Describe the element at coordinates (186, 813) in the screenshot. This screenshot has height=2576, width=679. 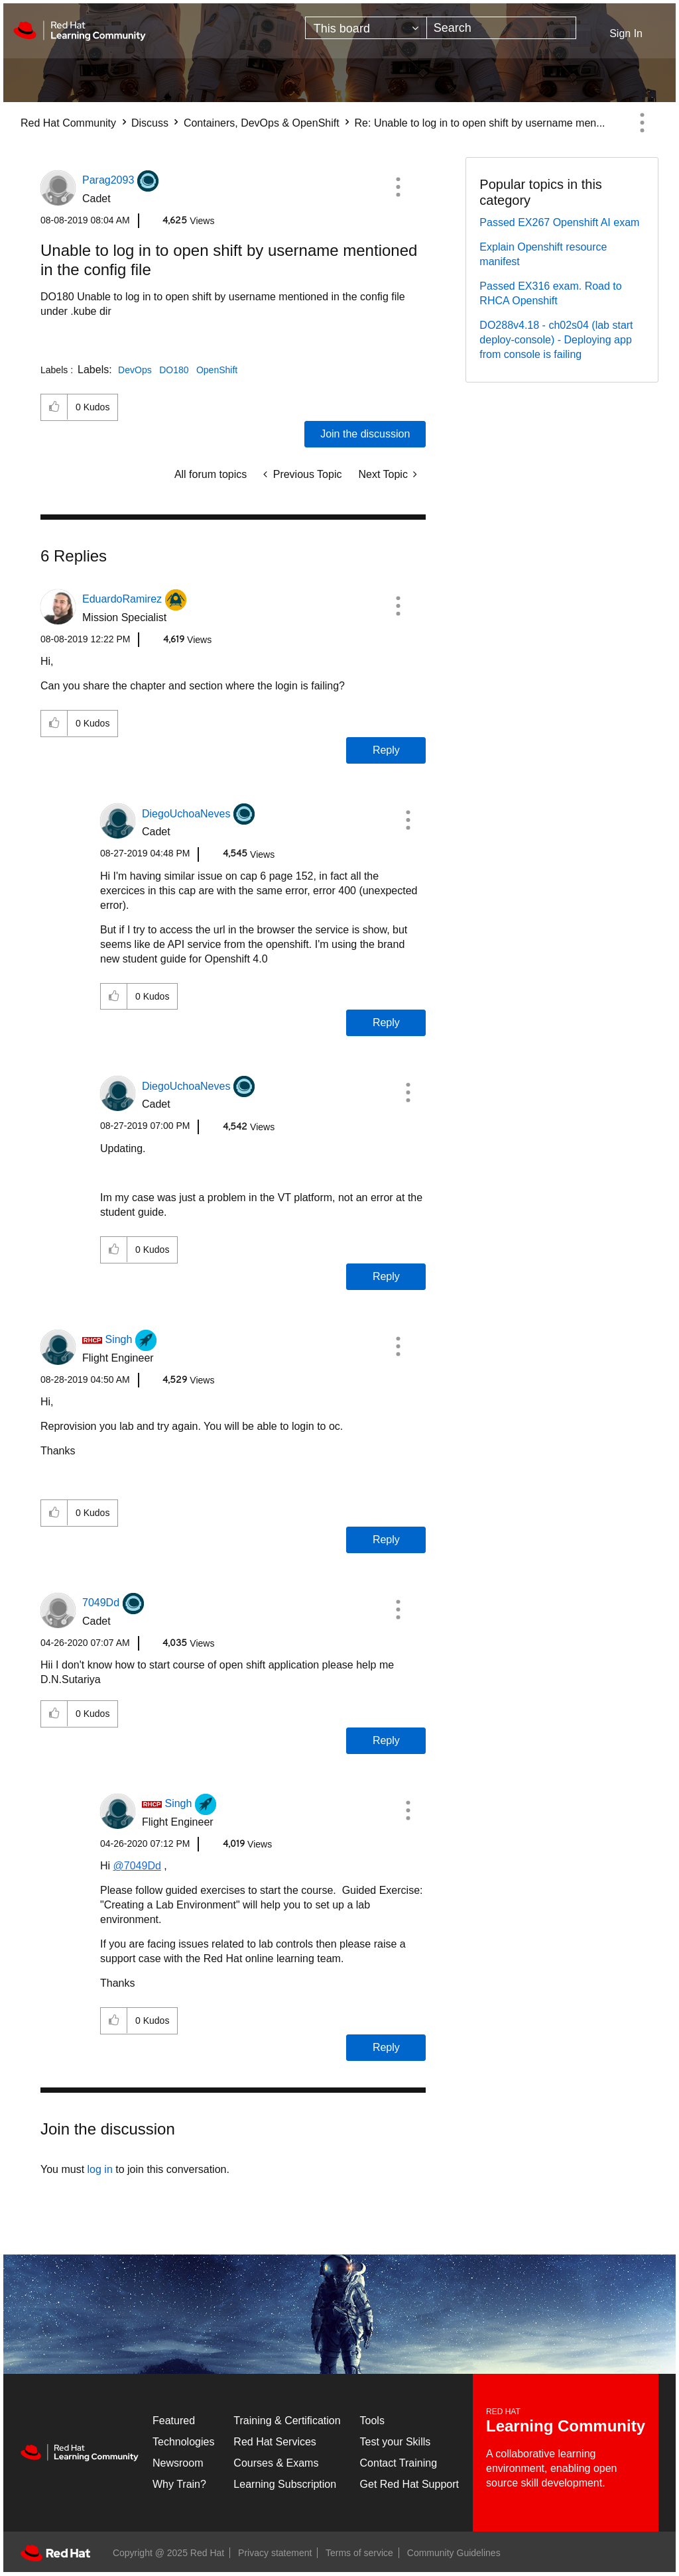
I see `[View Profile of DiegoUchoaNeves]` at that location.